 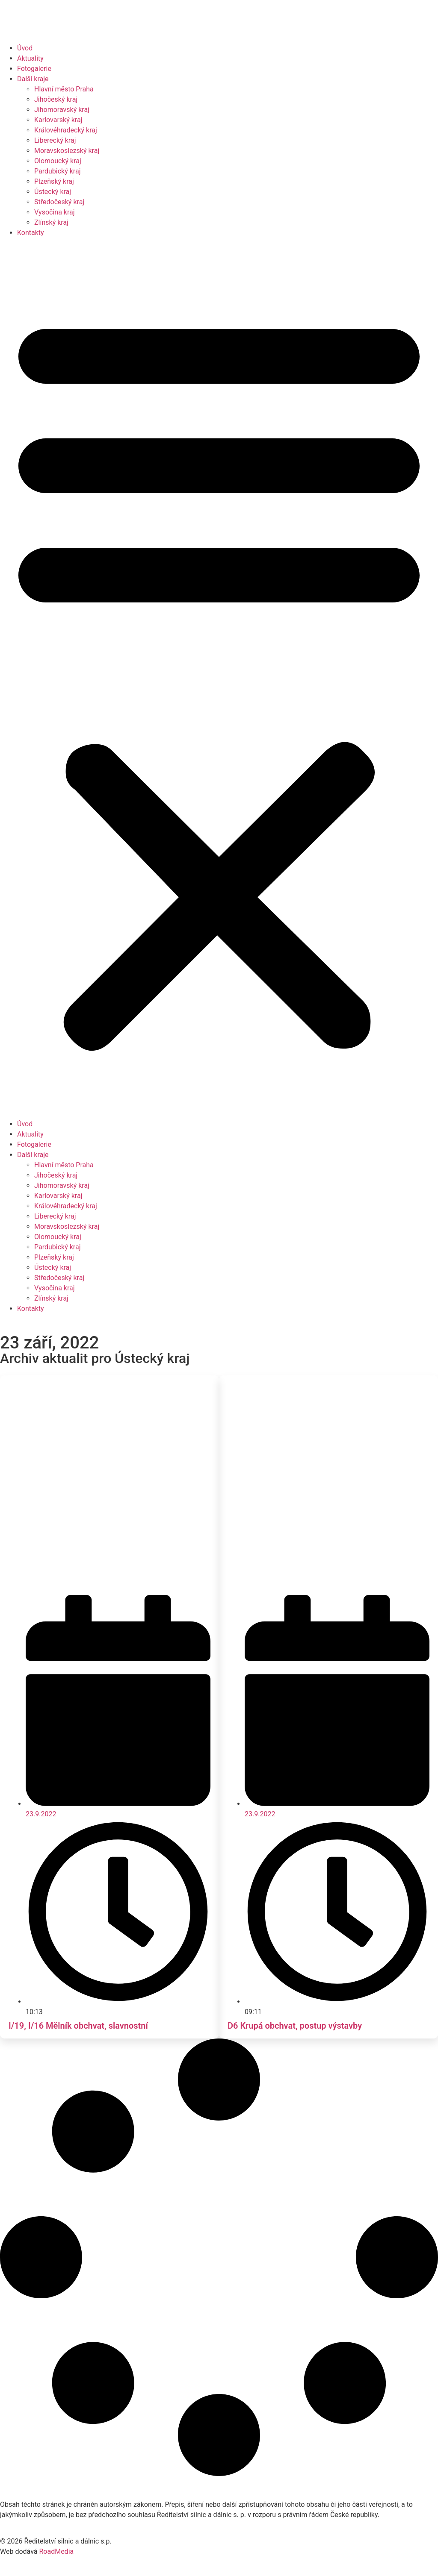 What do you see at coordinates (295, 2026) in the screenshot?
I see `D6 Krupá obchvat, postup výstavby` at bounding box center [295, 2026].